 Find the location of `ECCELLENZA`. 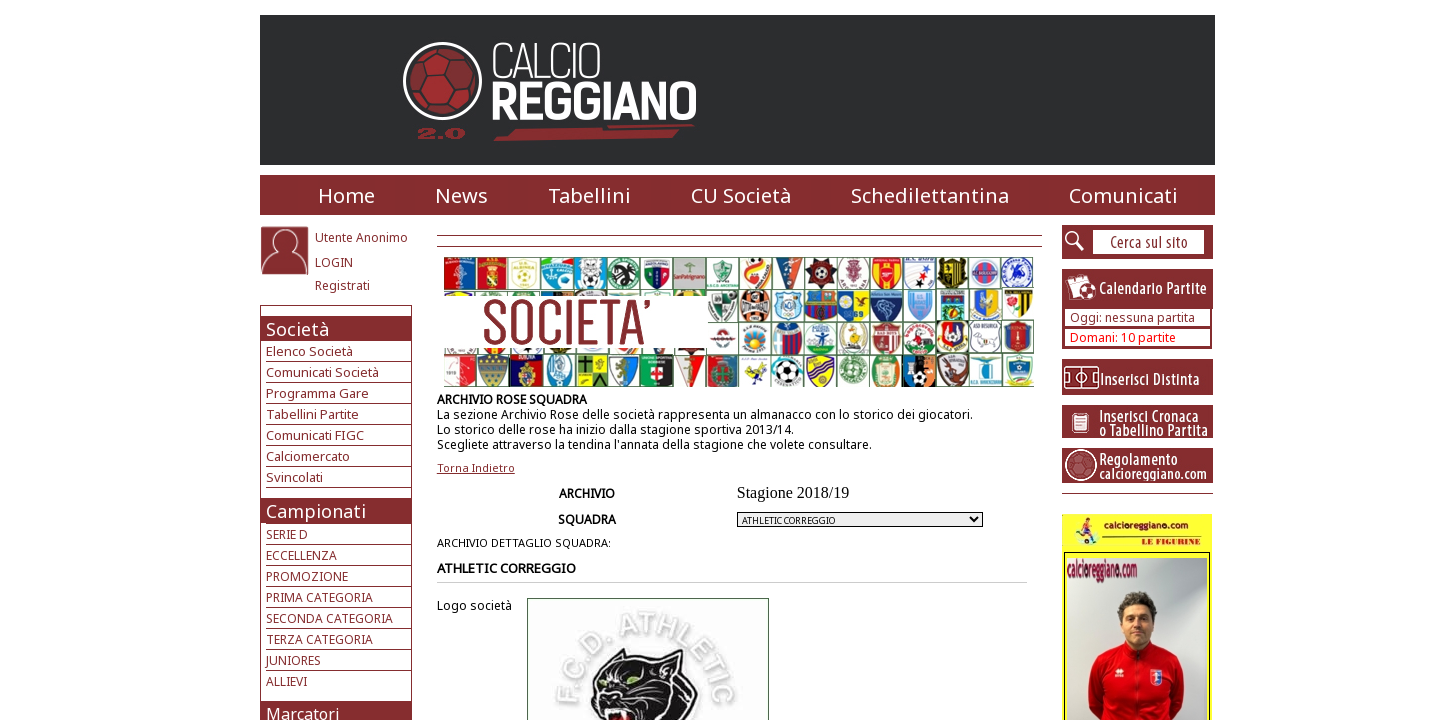

ECCELLENZA is located at coordinates (301, 555).